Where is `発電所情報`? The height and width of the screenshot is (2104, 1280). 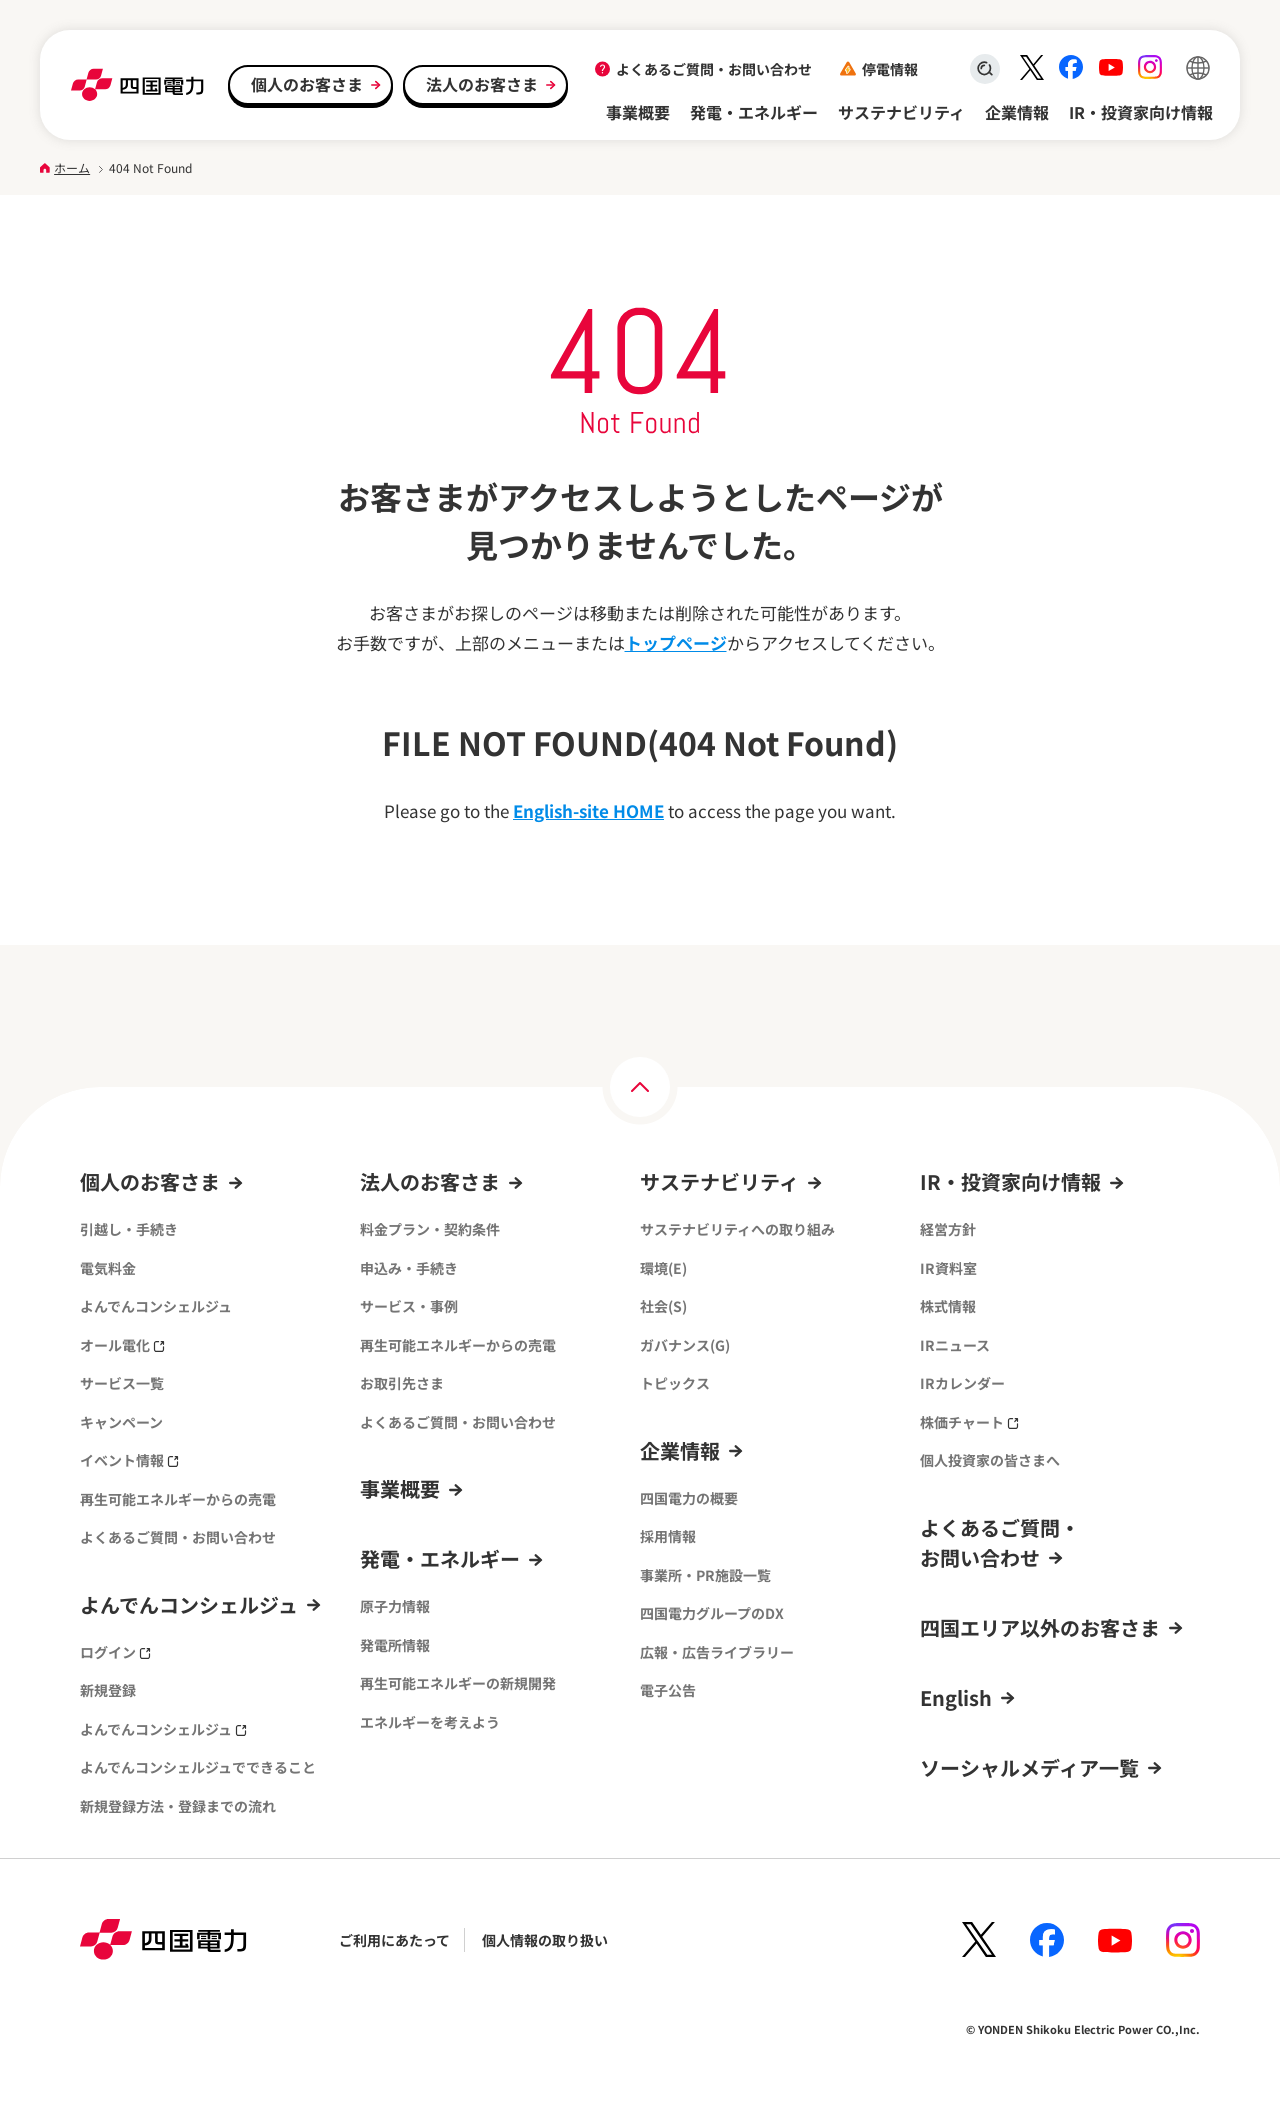 発電所情報 is located at coordinates (395, 1645).